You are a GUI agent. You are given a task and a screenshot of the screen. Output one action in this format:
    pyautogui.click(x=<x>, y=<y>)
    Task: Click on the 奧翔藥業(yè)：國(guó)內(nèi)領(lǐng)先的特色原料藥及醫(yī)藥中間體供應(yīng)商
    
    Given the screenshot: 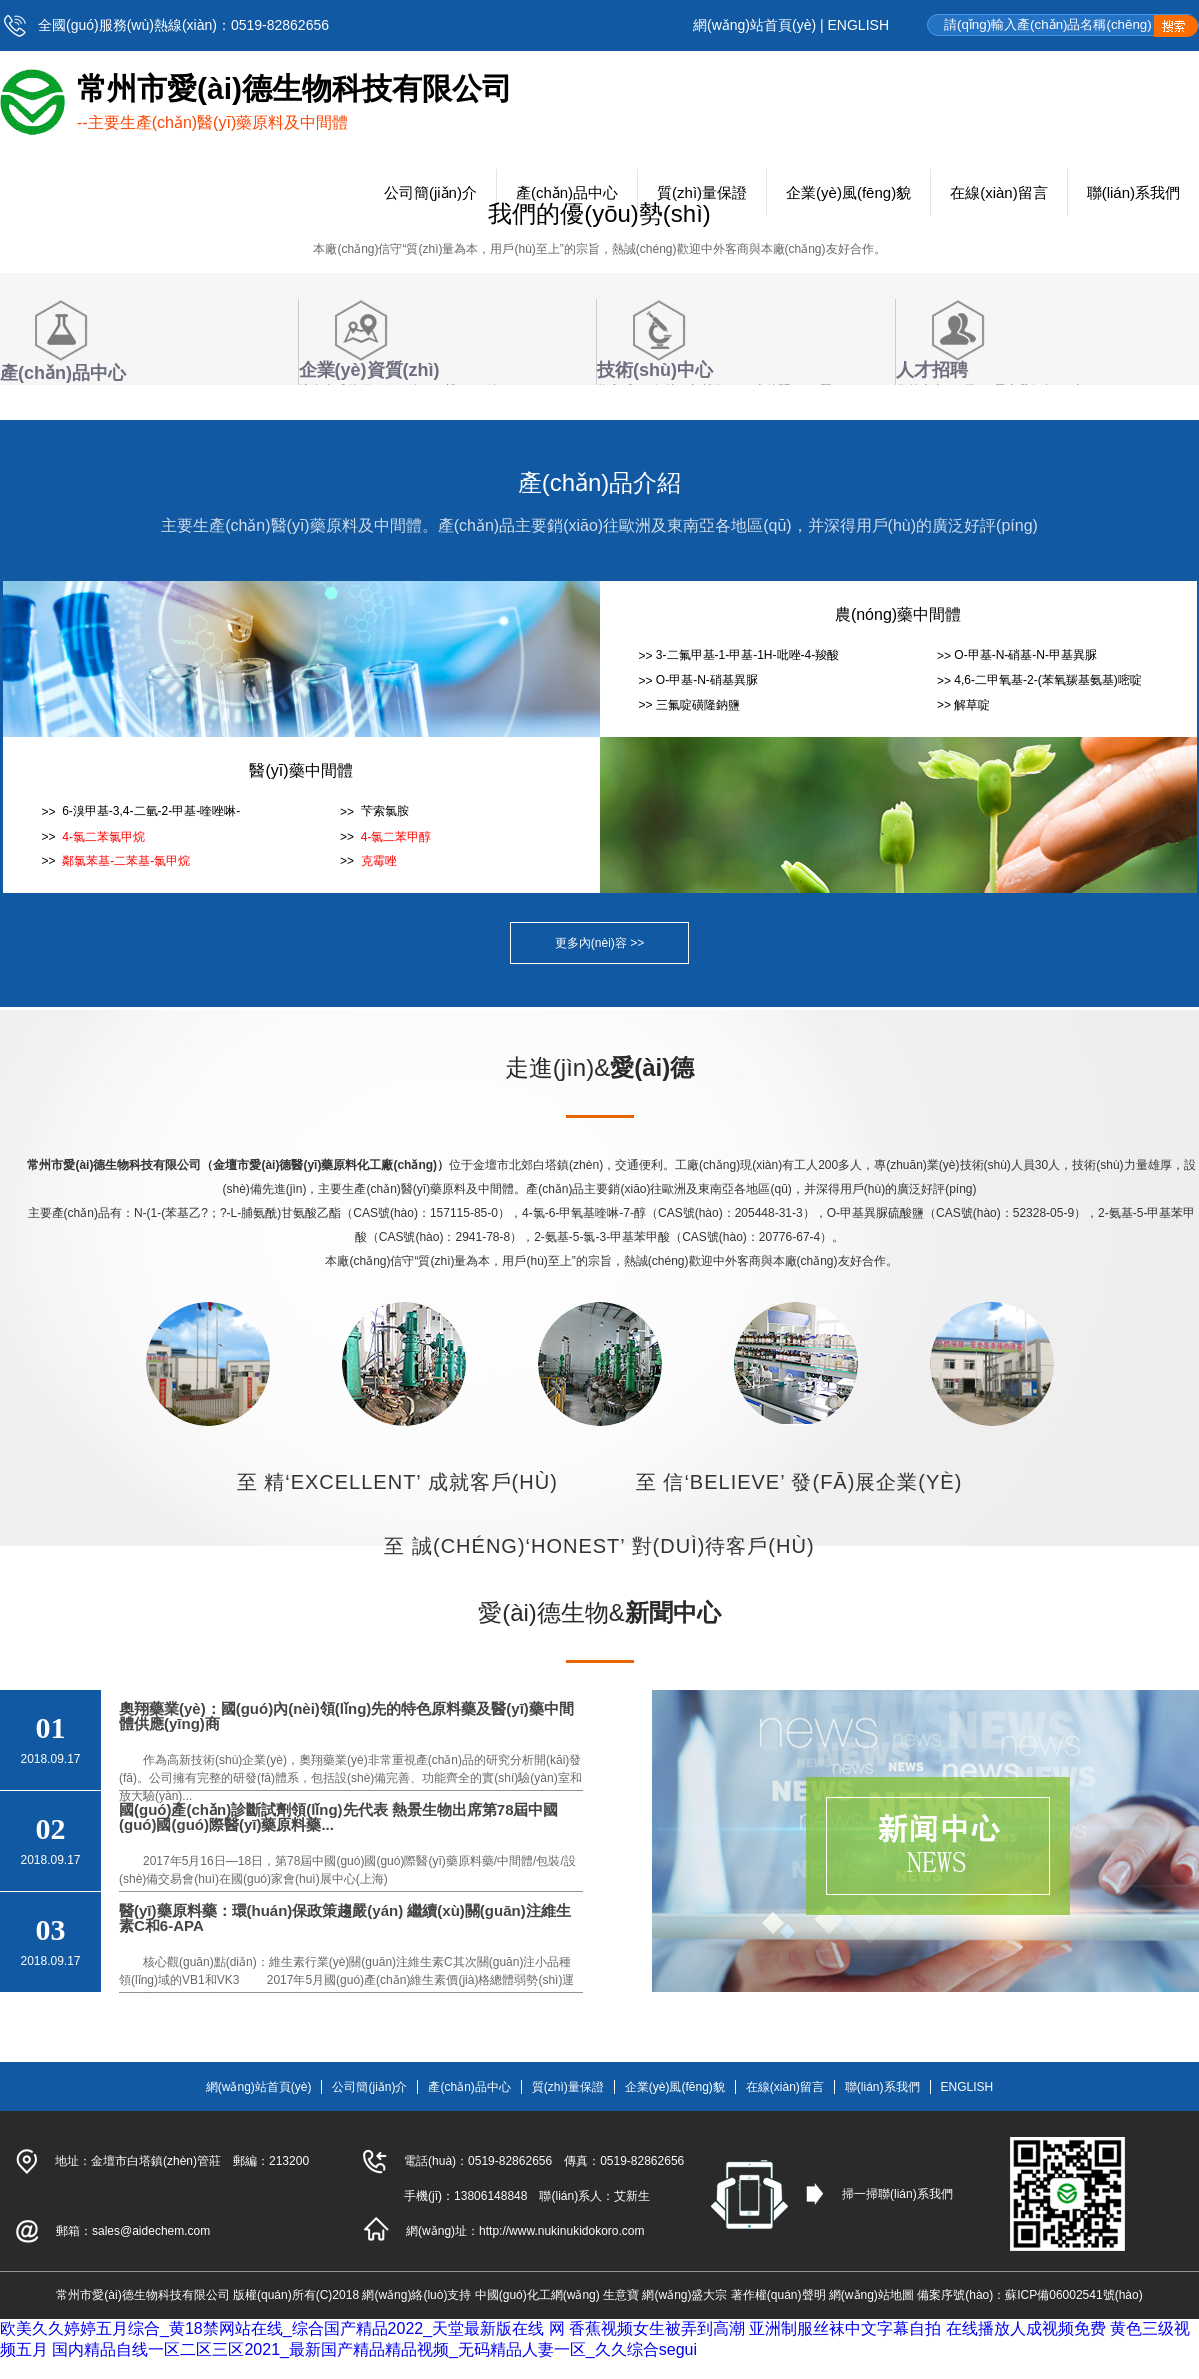 What is the action you would take?
    pyautogui.click(x=346, y=1716)
    